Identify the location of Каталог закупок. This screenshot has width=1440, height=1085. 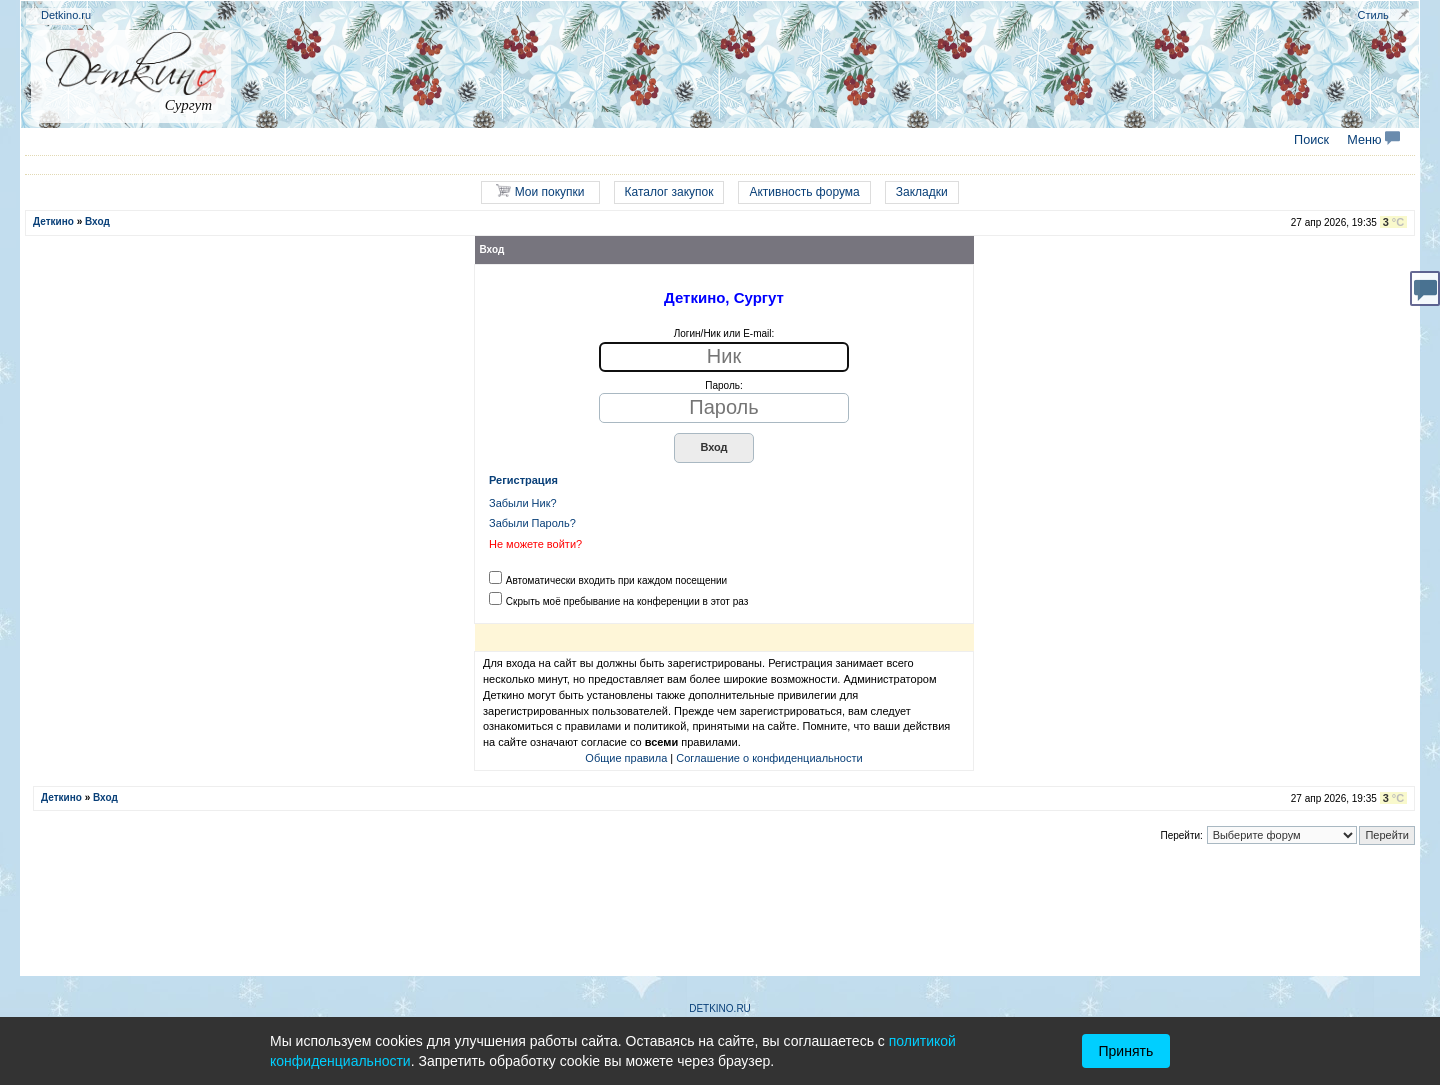
(669, 192).